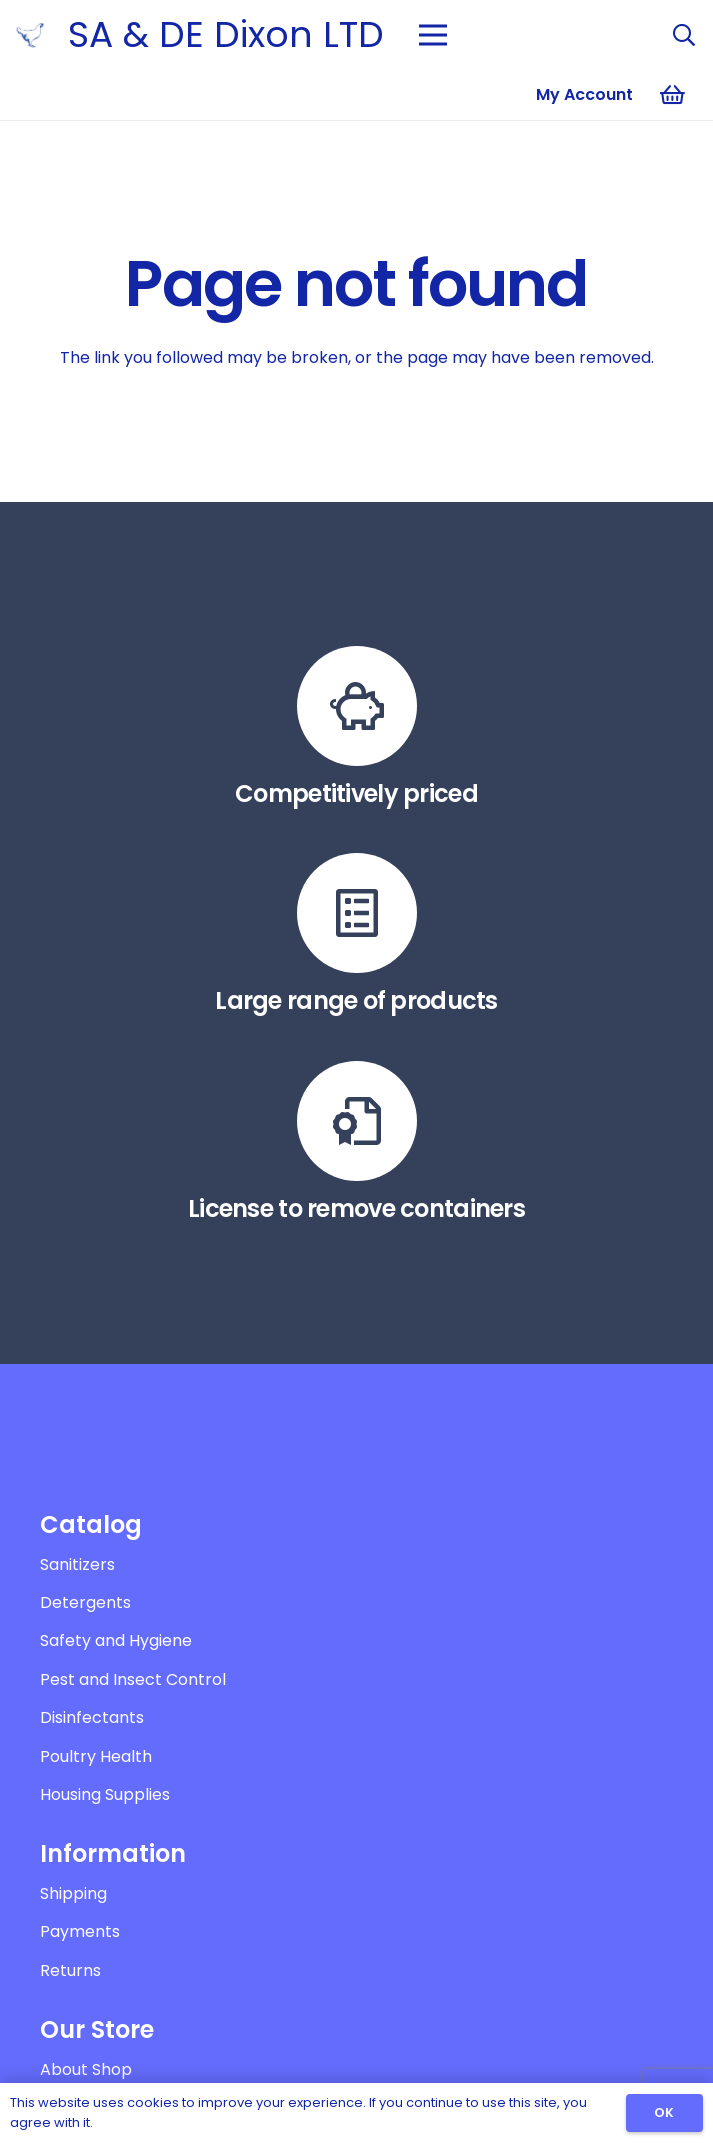 The image size is (713, 2143). Describe the element at coordinates (684, 35) in the screenshot. I see `[Search]` at that location.